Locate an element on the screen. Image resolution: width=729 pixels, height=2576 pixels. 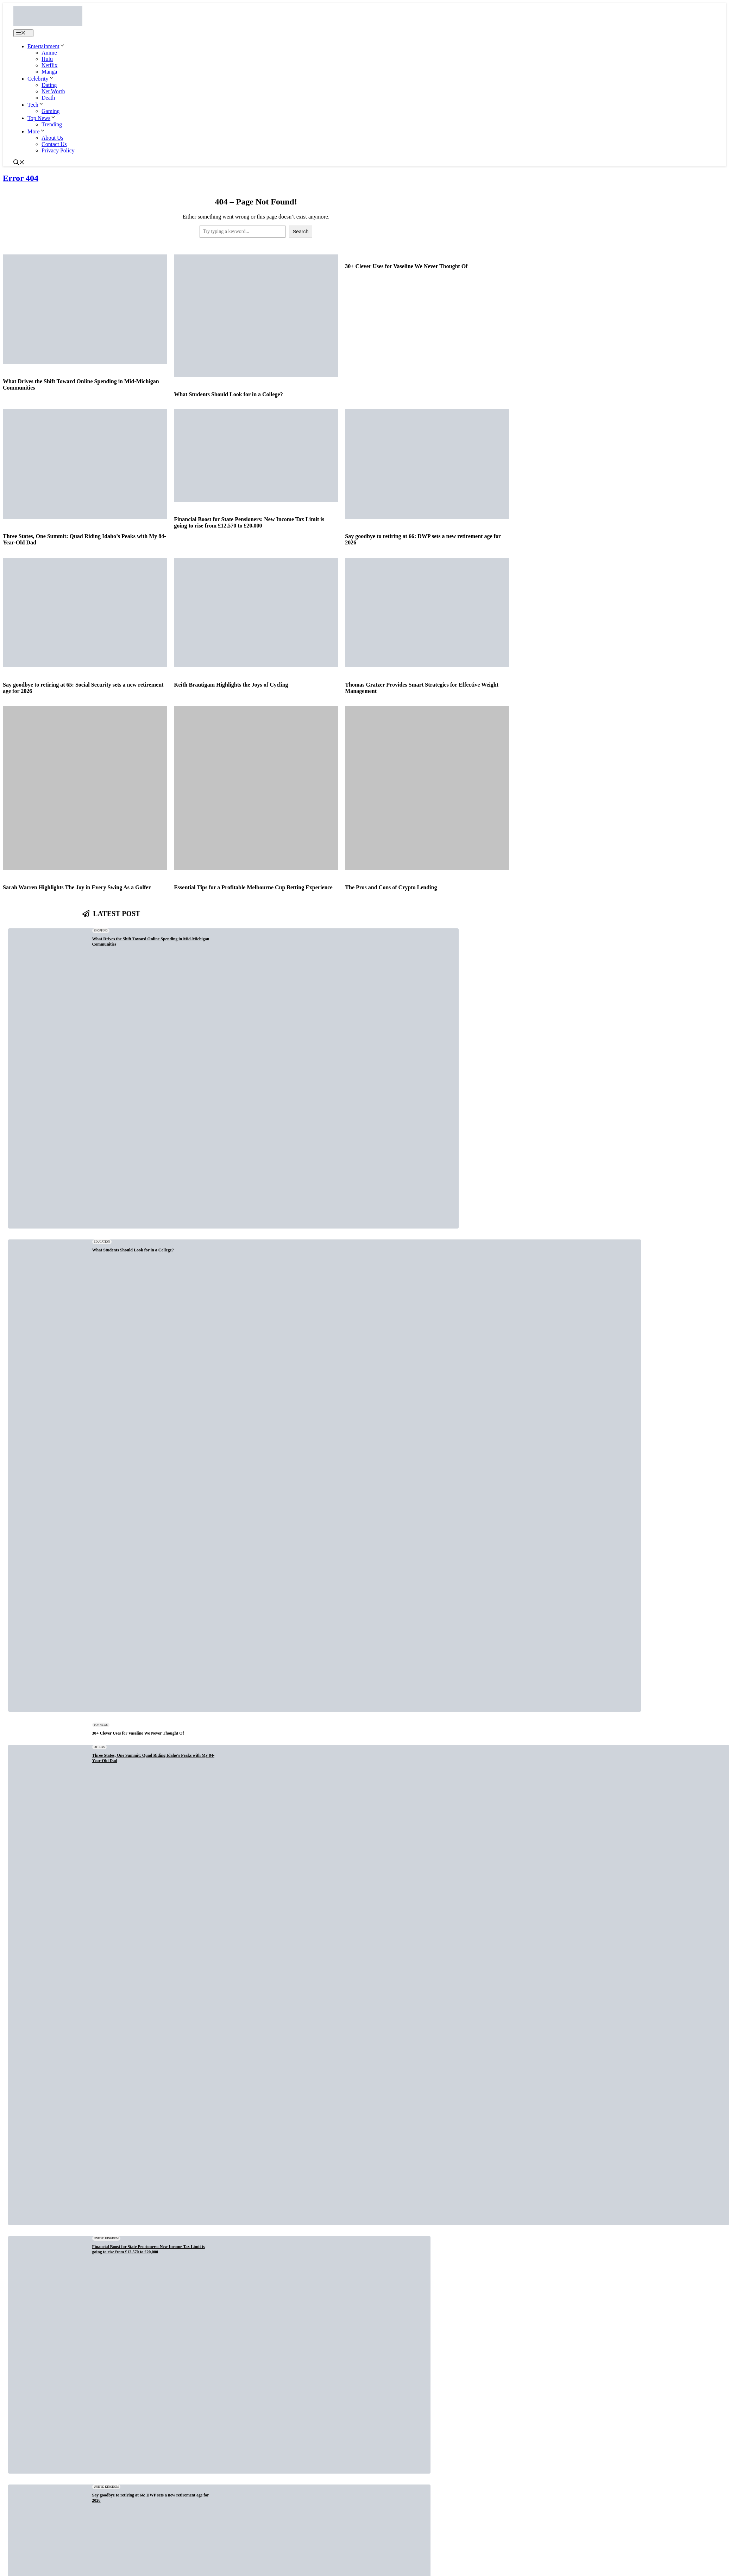
Tech is located at coordinates (35, 105).